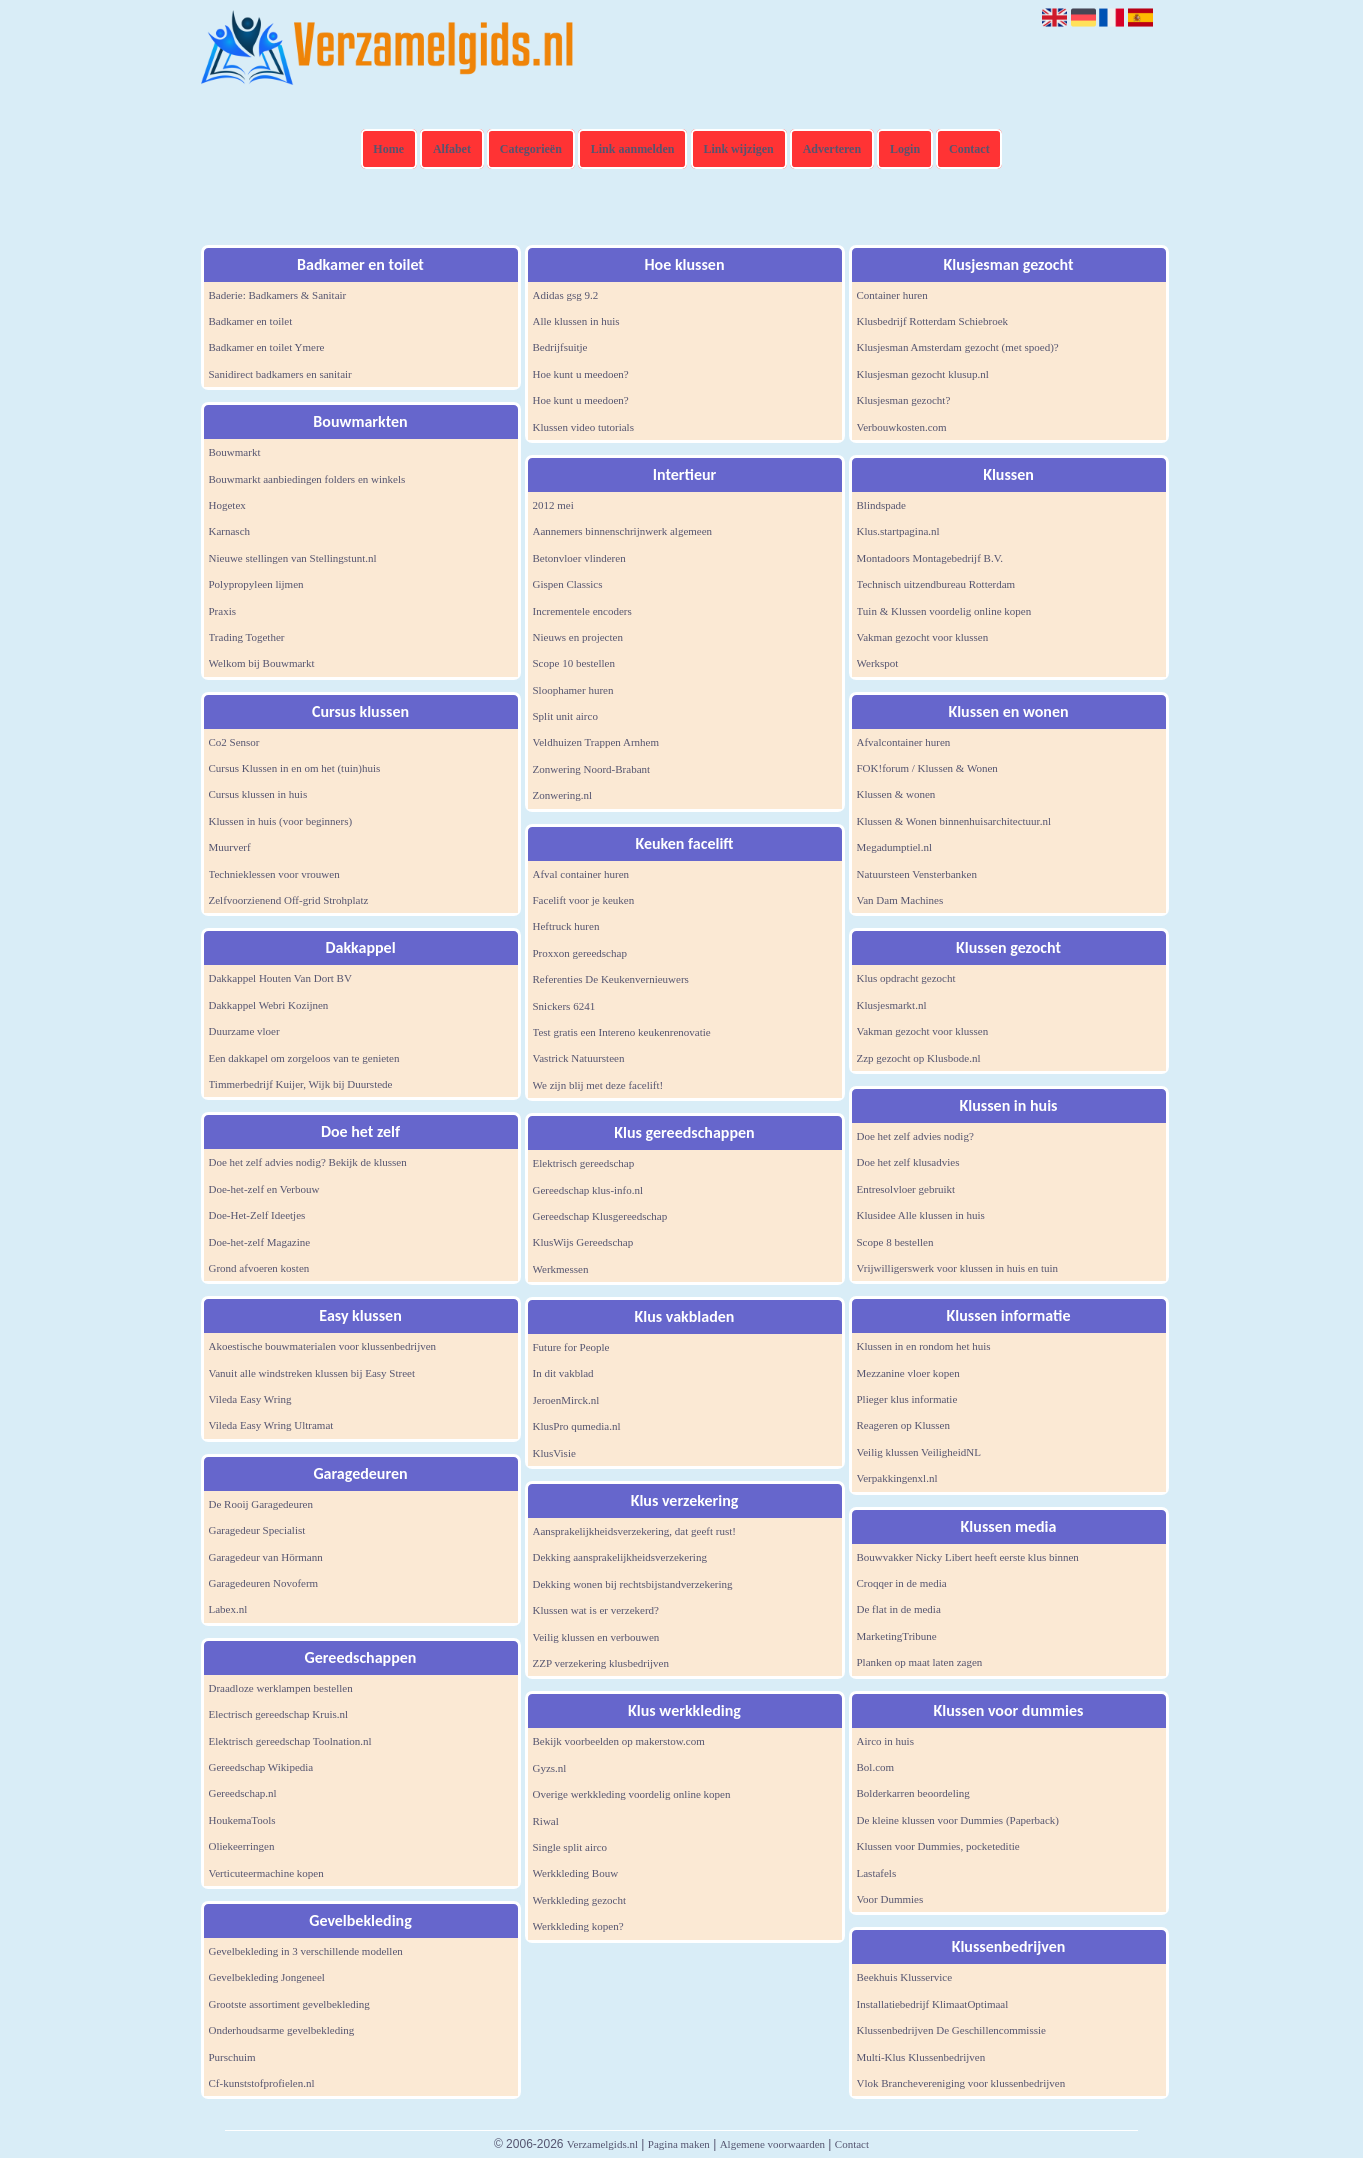 This screenshot has width=1363, height=2158. Describe the element at coordinates (877, 1873) in the screenshot. I see `Lastafels` at that location.